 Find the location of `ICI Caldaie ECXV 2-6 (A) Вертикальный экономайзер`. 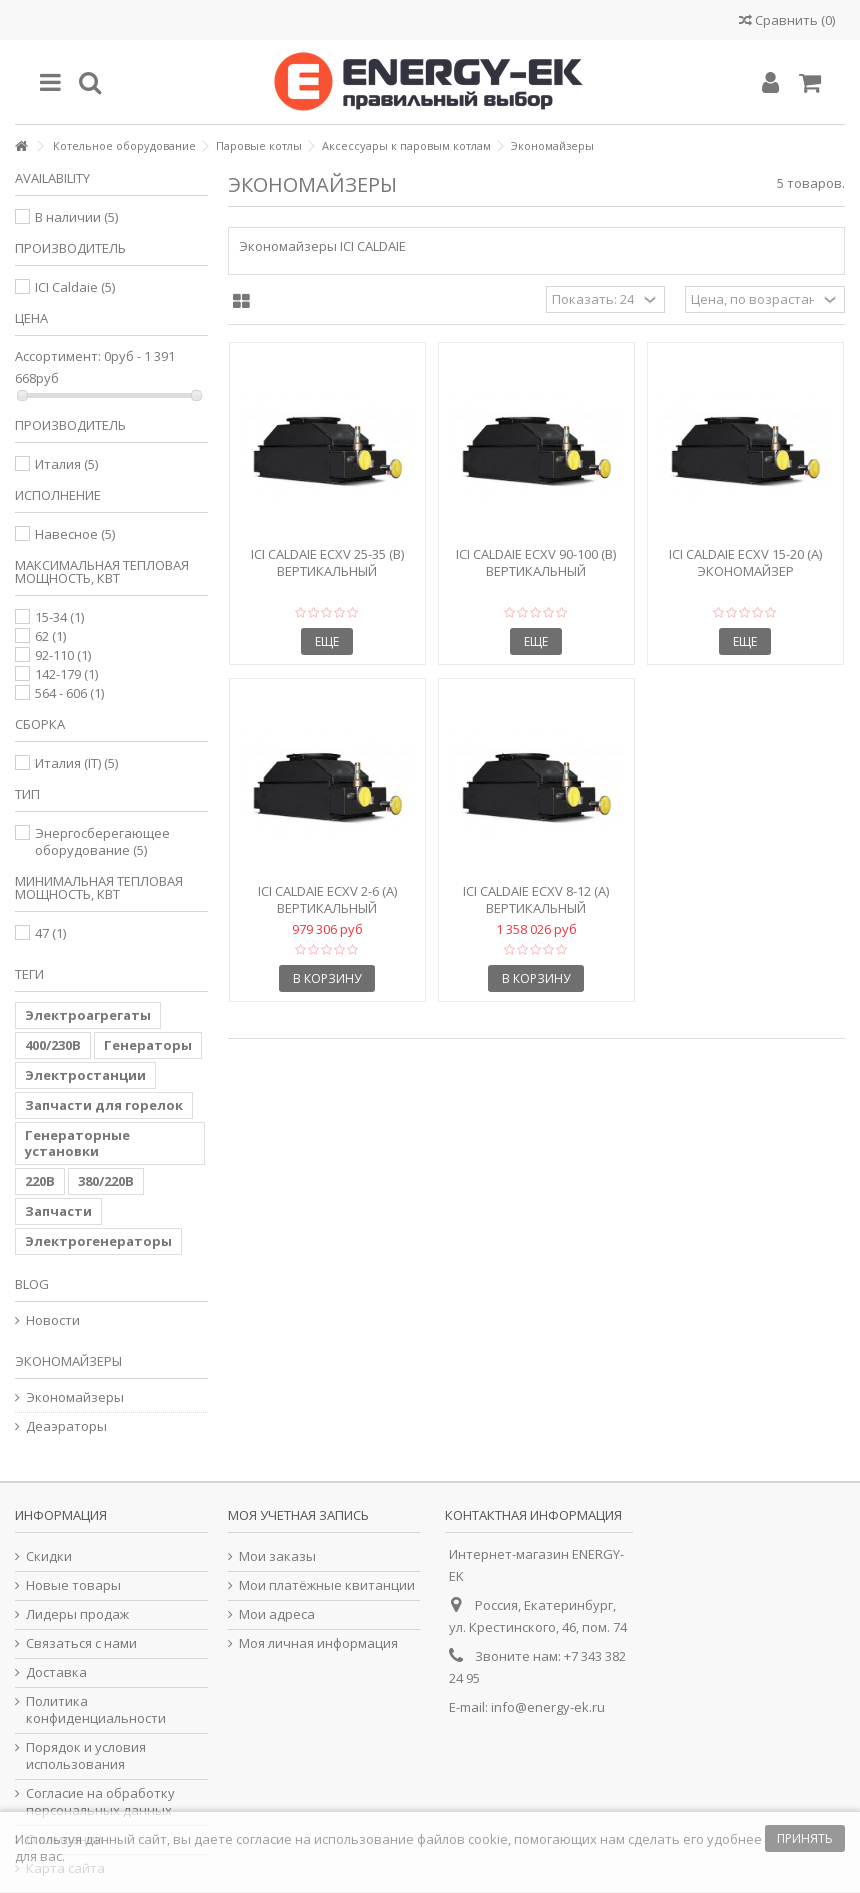

ICI Caldaie ECXV 2-6 (A) Вертикальный экономайзер is located at coordinates (327, 908).